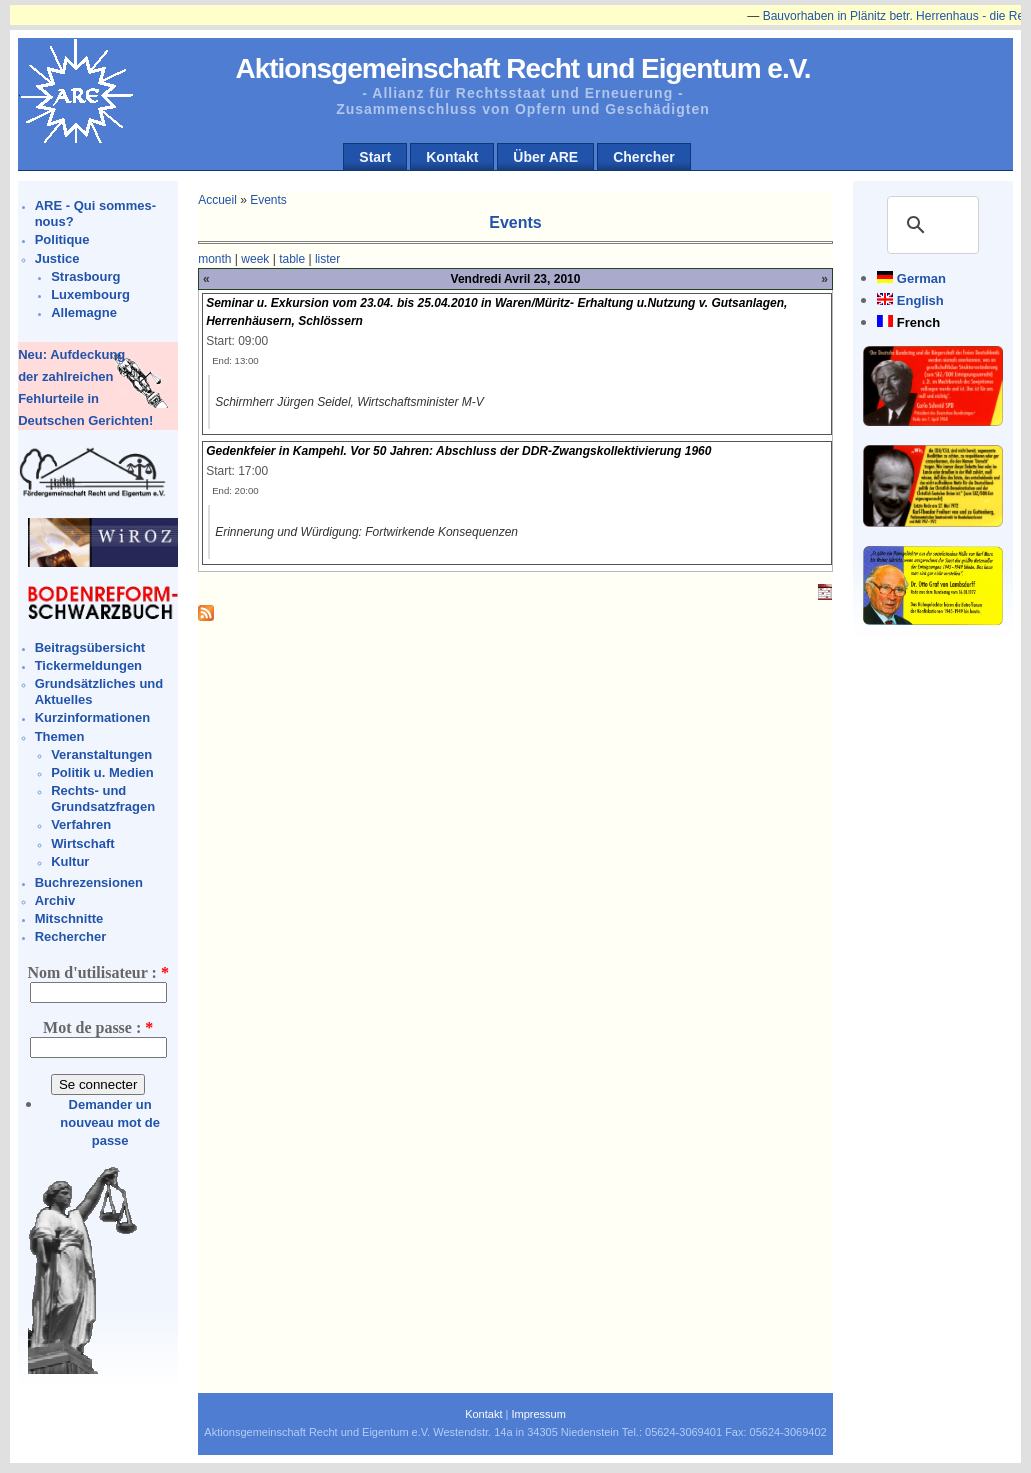 The height and width of the screenshot is (1473, 1031). Describe the element at coordinates (81, 824) in the screenshot. I see `Verfahren` at that location.